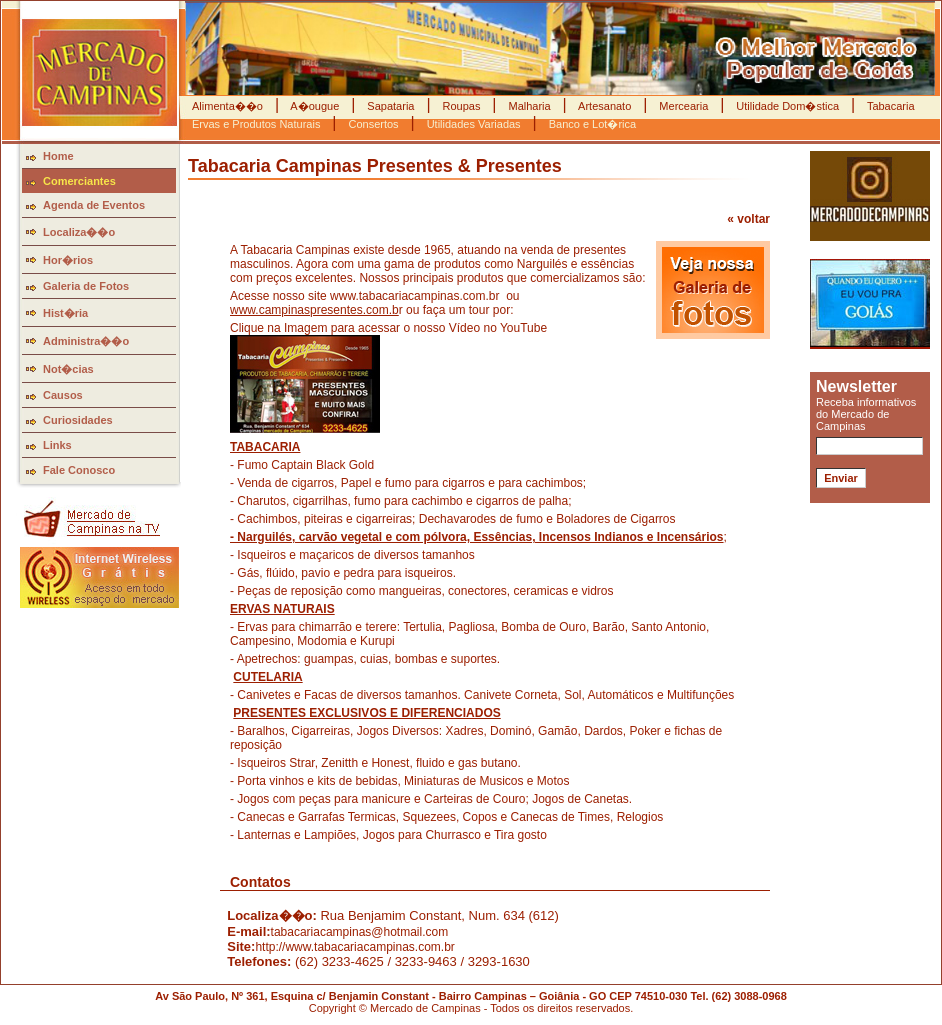 The width and height of the screenshot is (942, 1025). Describe the element at coordinates (229, 106) in the screenshot. I see `Alimenta��o` at that location.